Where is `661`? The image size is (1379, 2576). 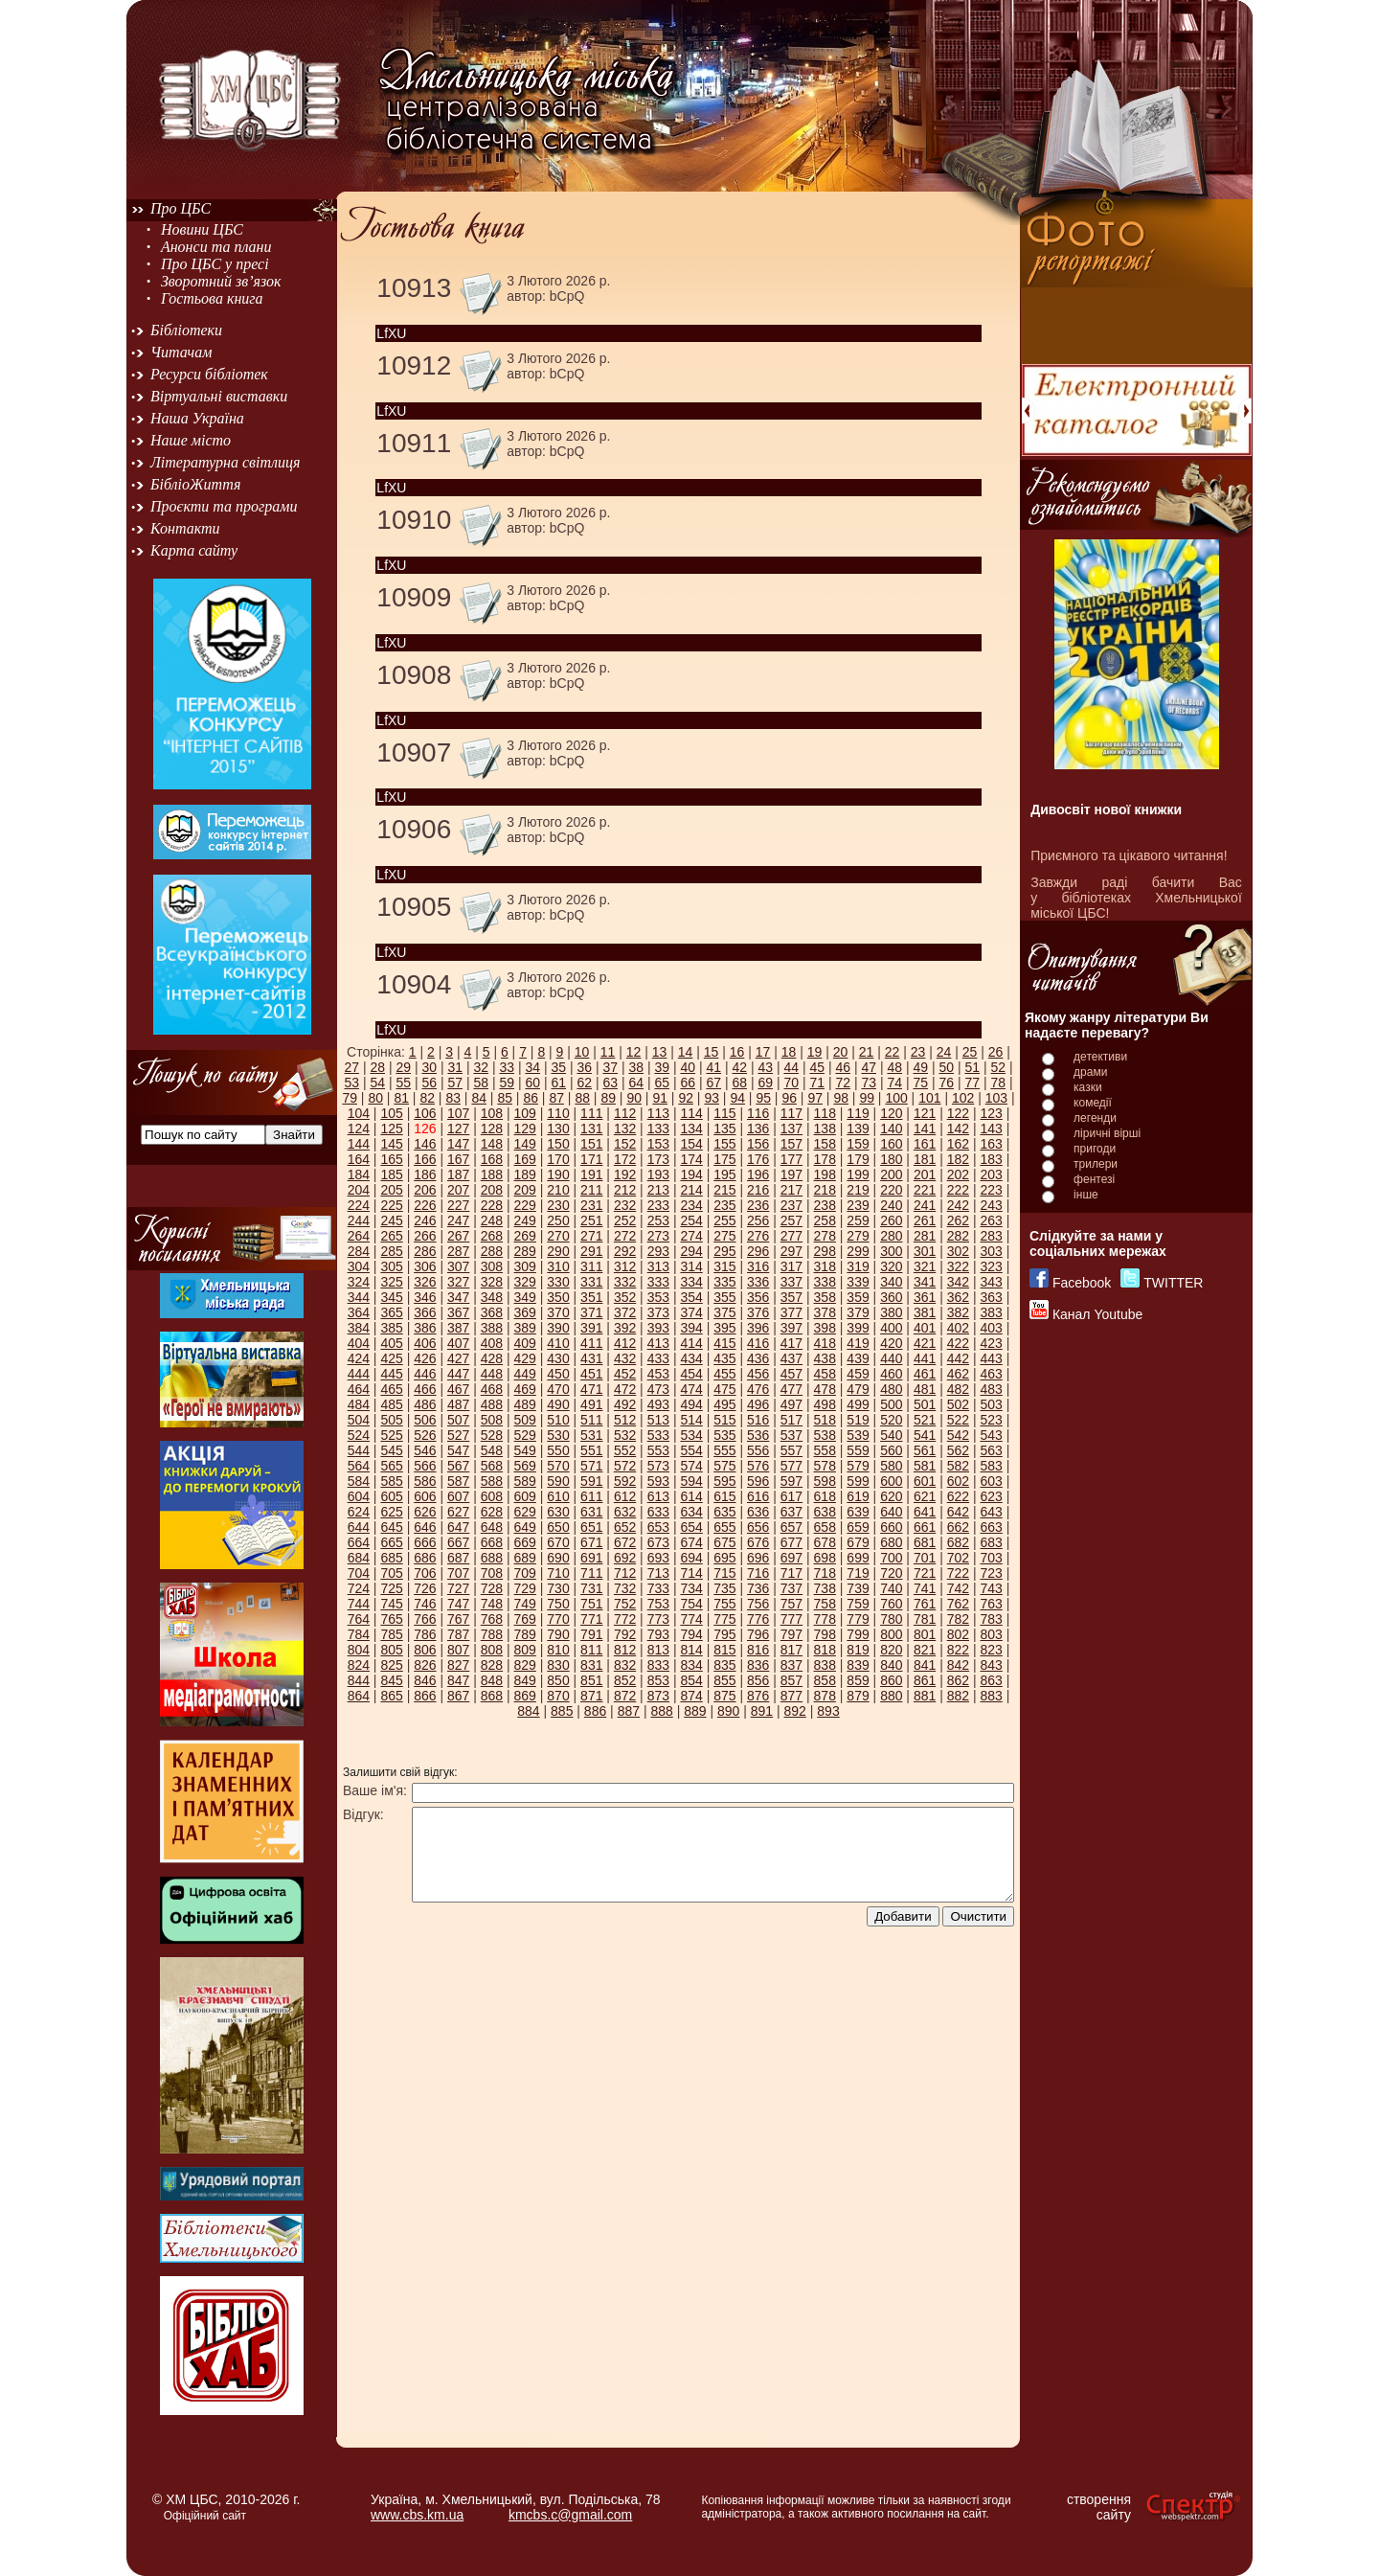 661 is located at coordinates (925, 1527).